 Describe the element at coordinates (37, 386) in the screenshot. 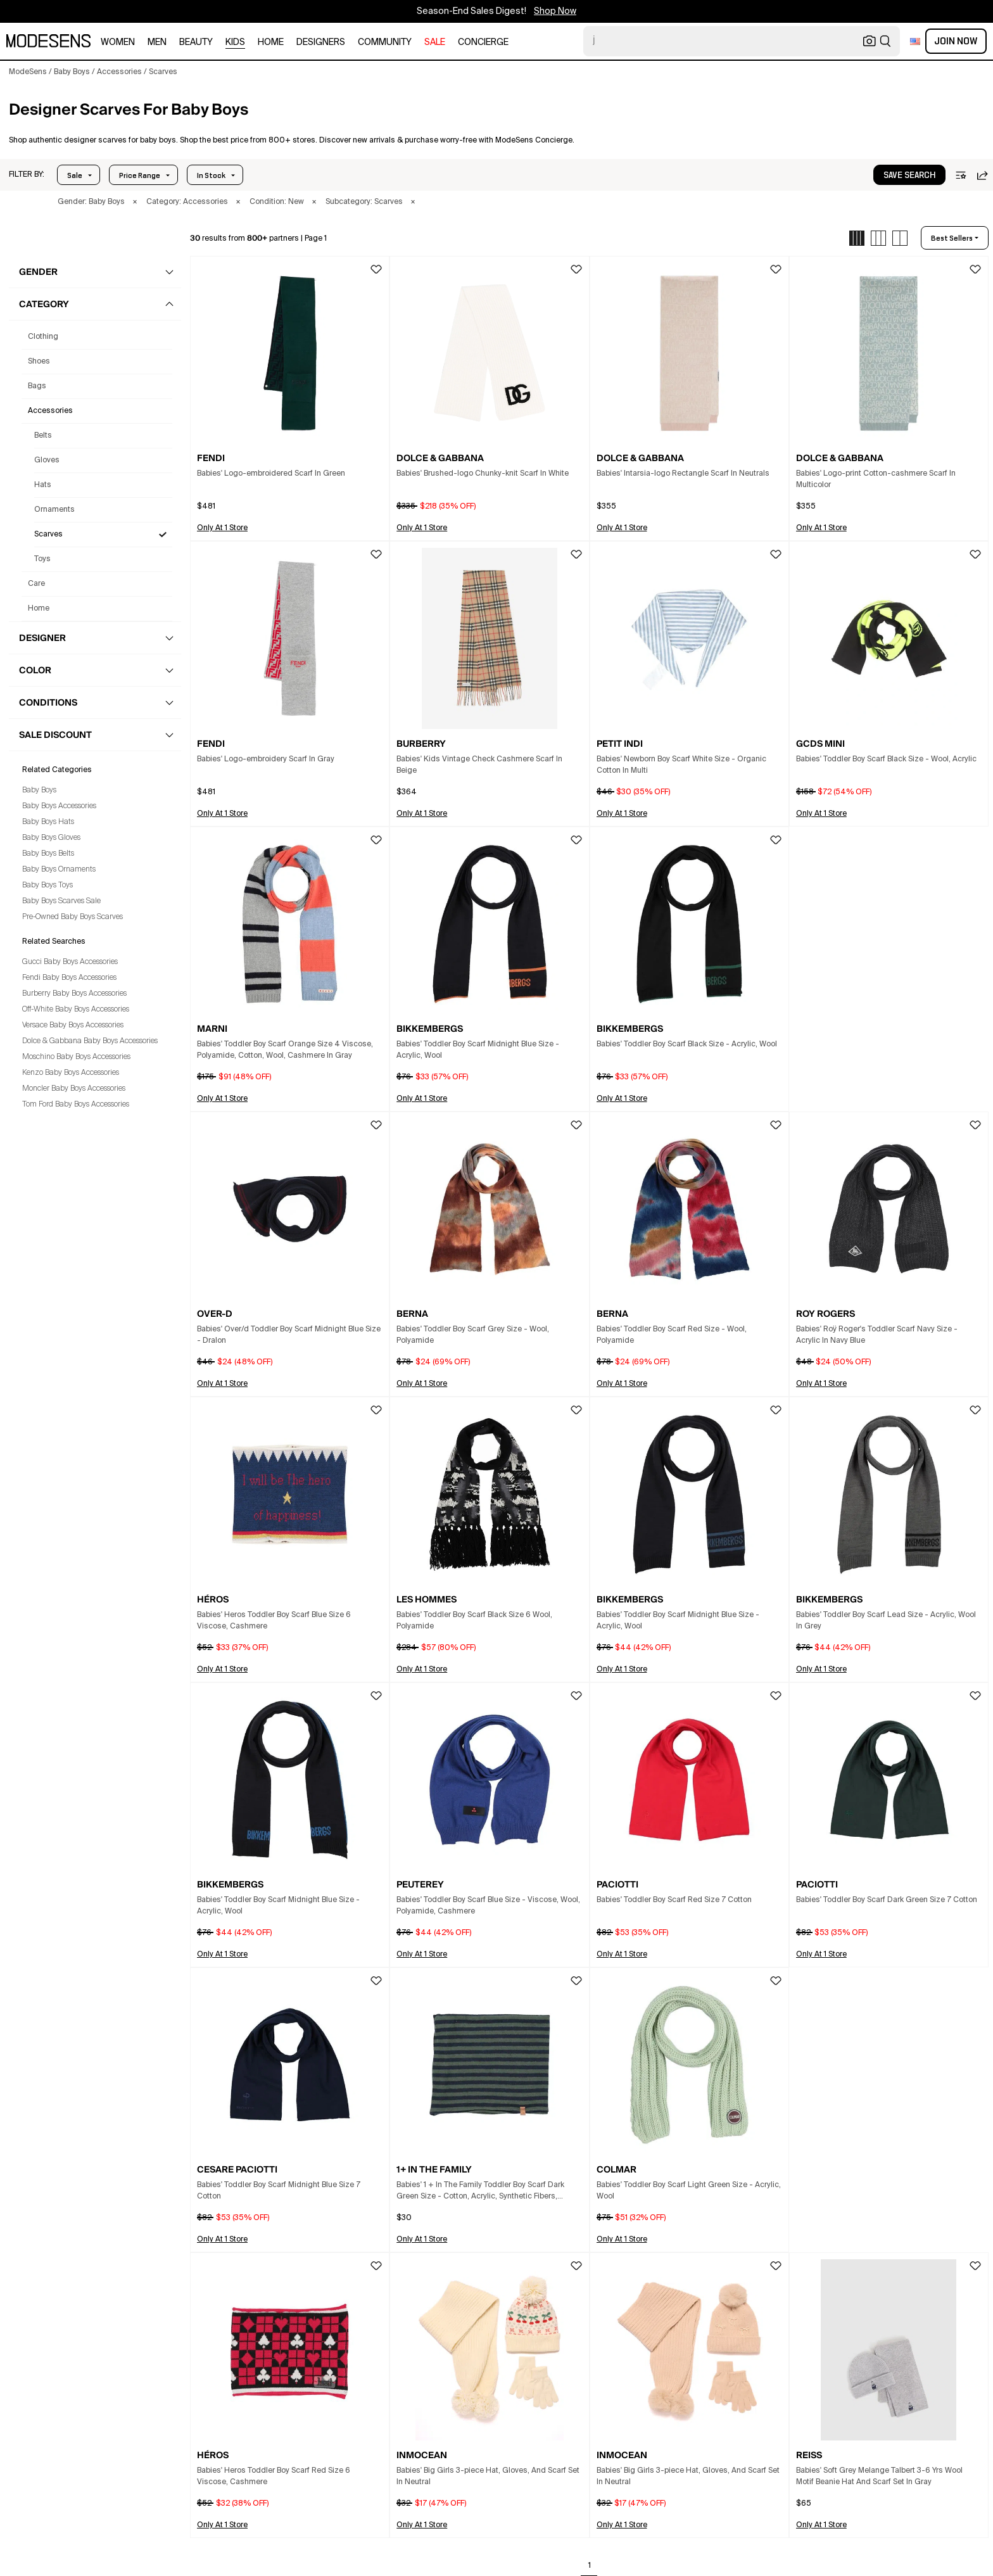

I see `bags` at that location.